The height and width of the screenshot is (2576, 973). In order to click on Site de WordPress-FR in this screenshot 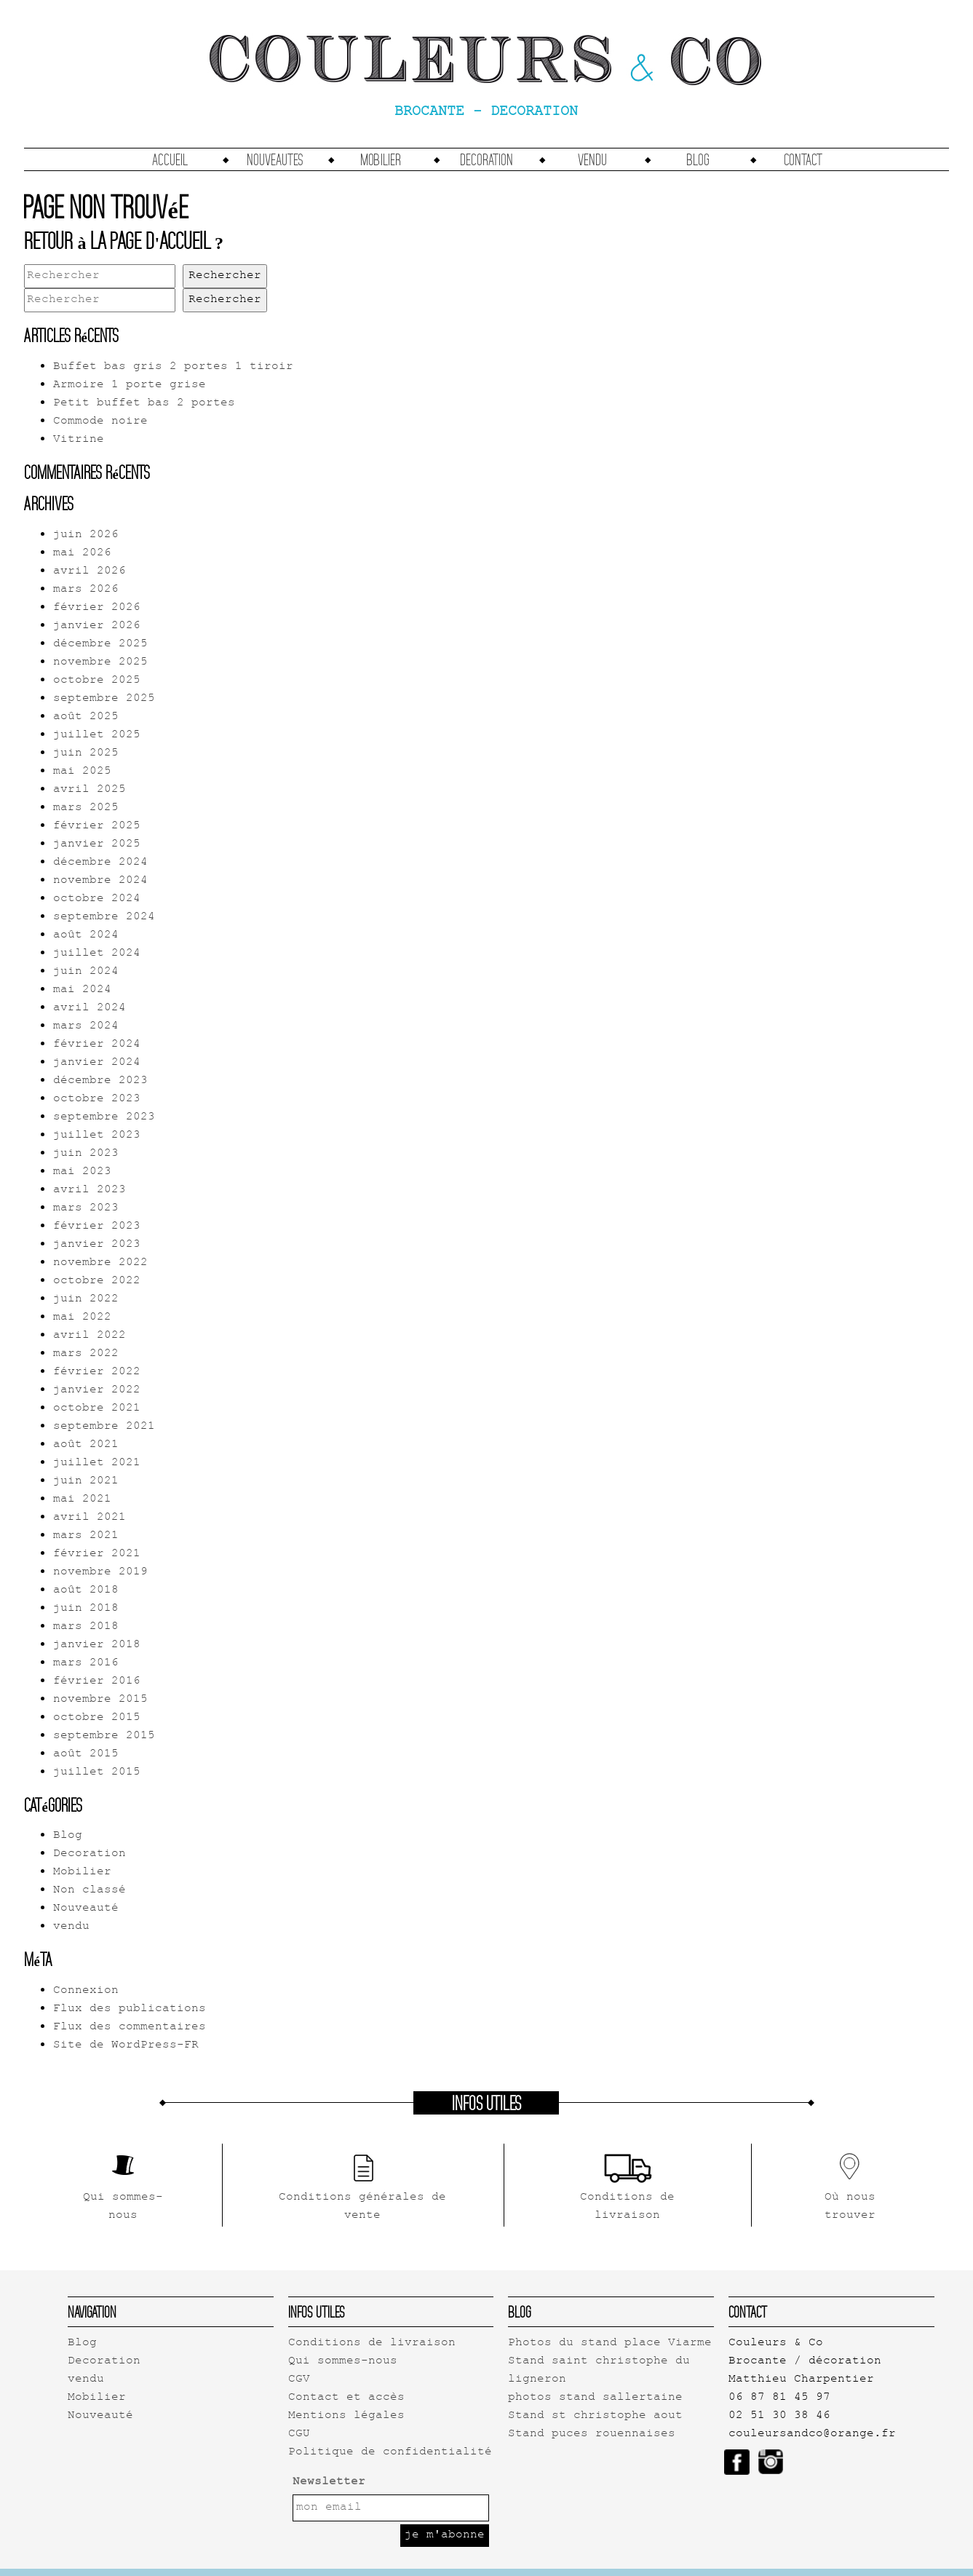, I will do `click(126, 2046)`.